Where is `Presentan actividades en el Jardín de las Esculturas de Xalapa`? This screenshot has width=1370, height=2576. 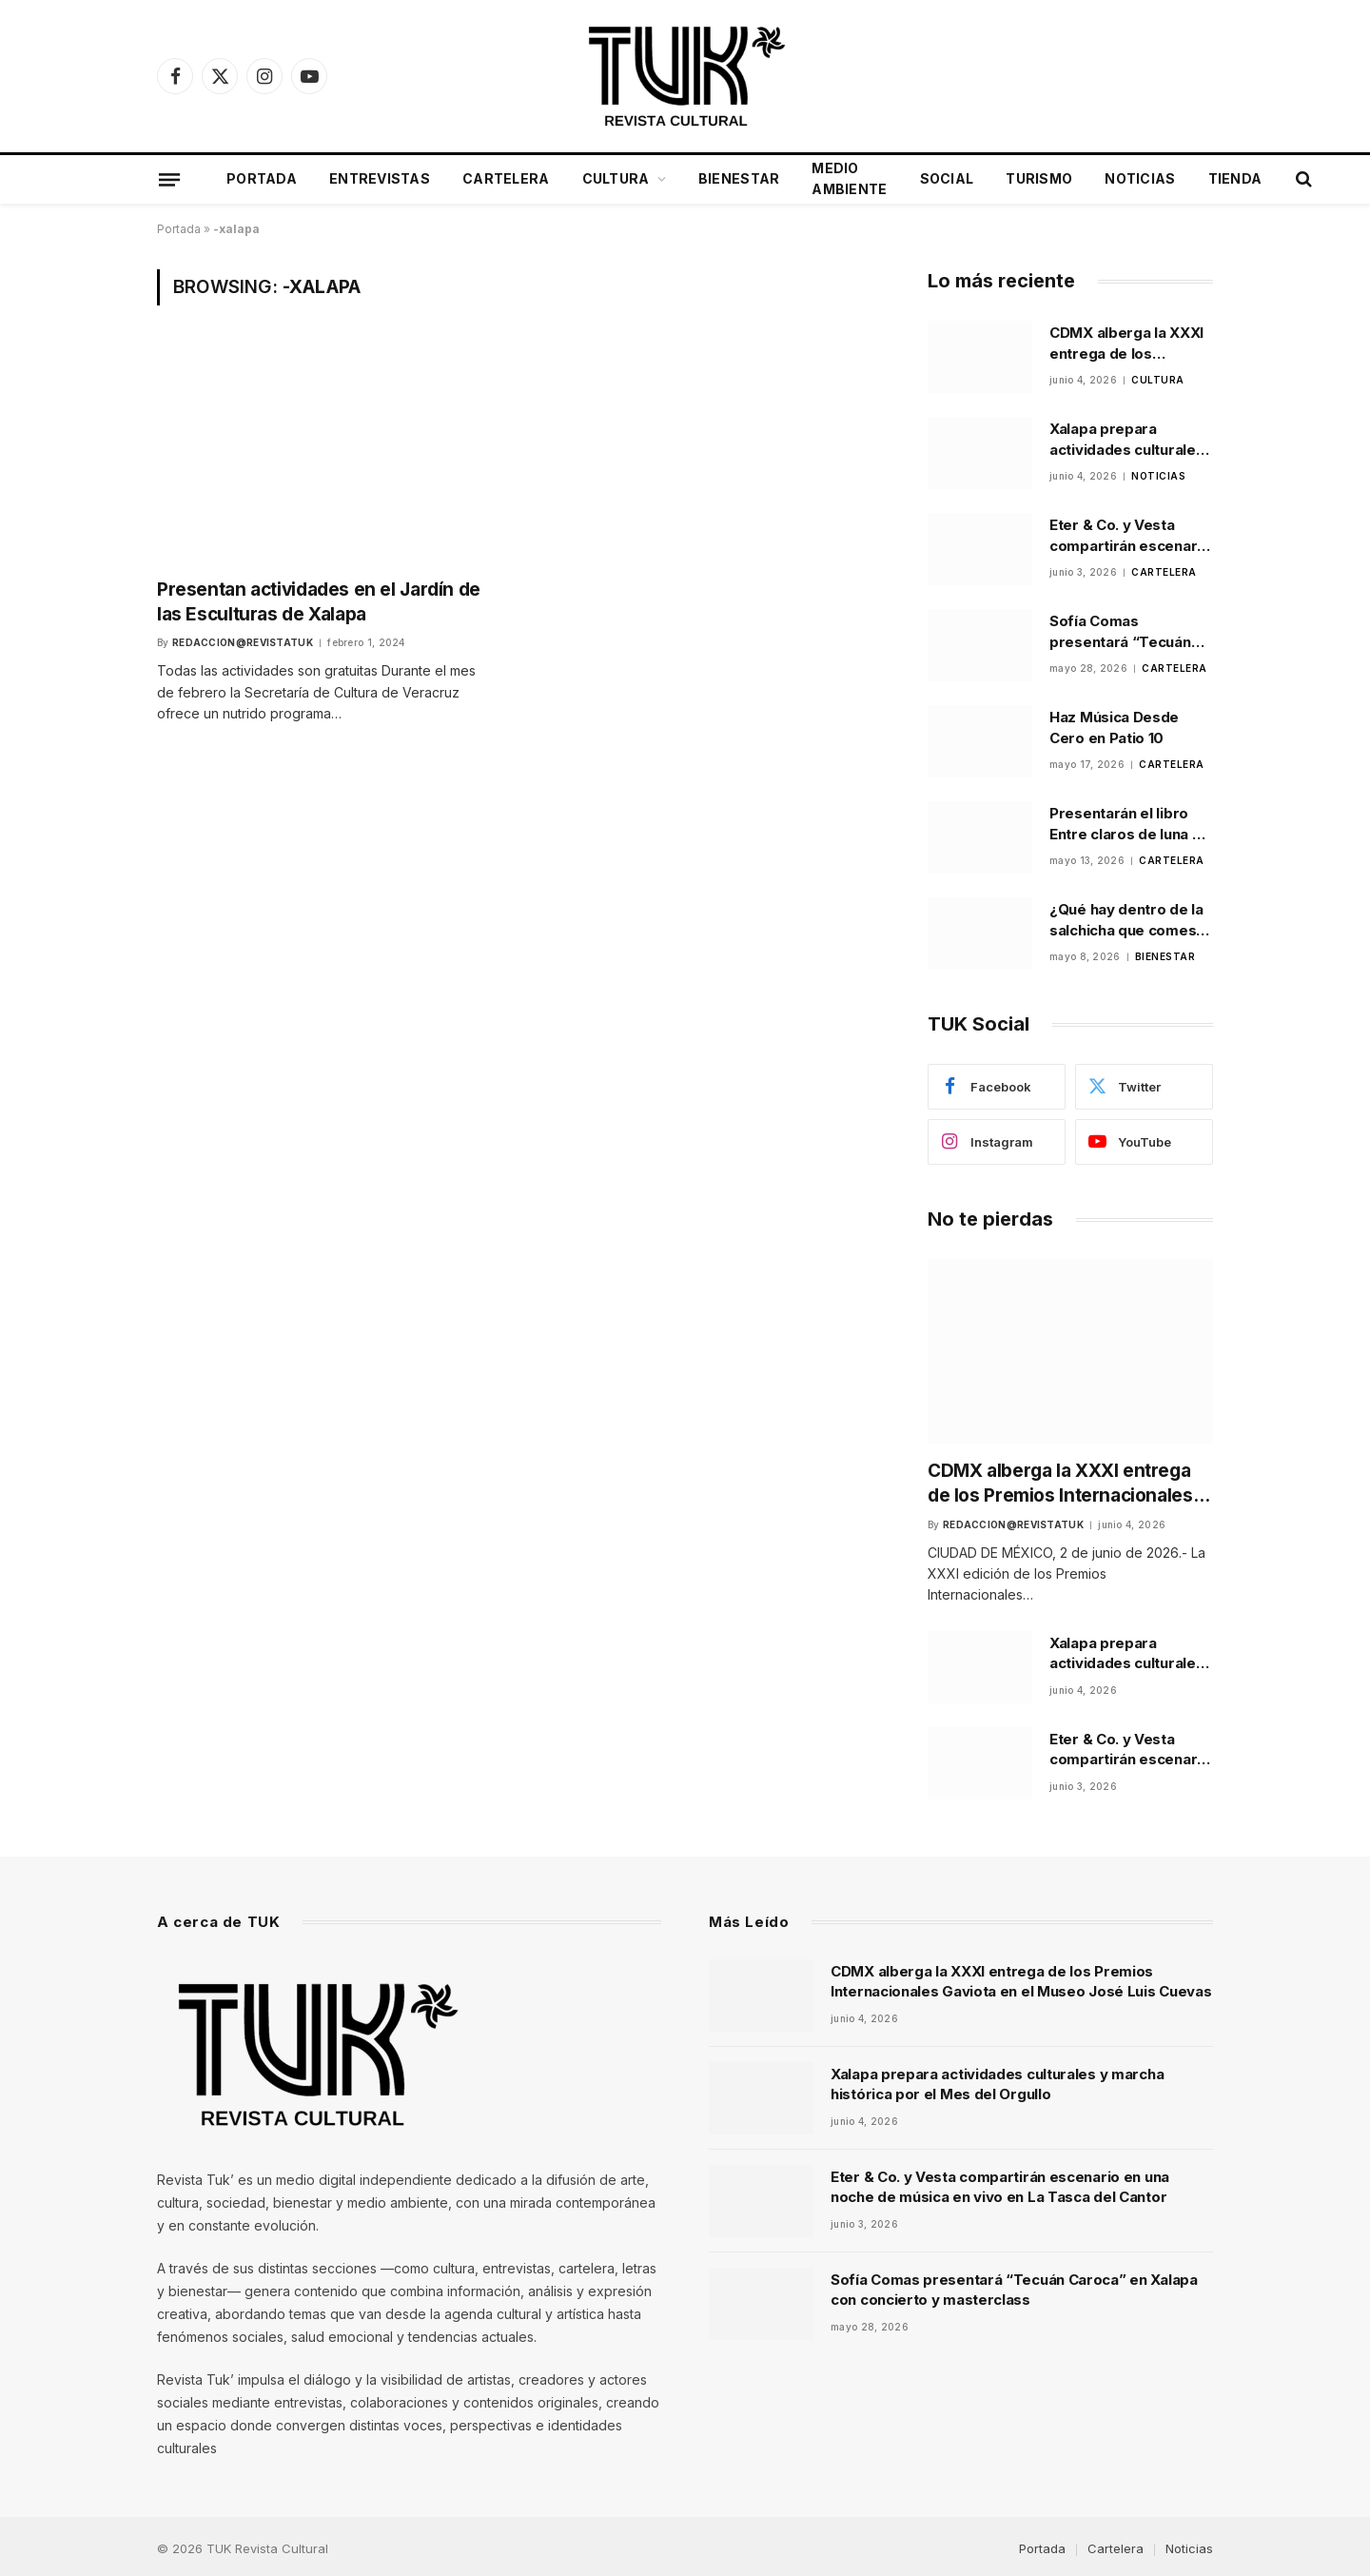 Presentan actividades en el Jardín de las Esculturas de Xalapa is located at coordinates (318, 599).